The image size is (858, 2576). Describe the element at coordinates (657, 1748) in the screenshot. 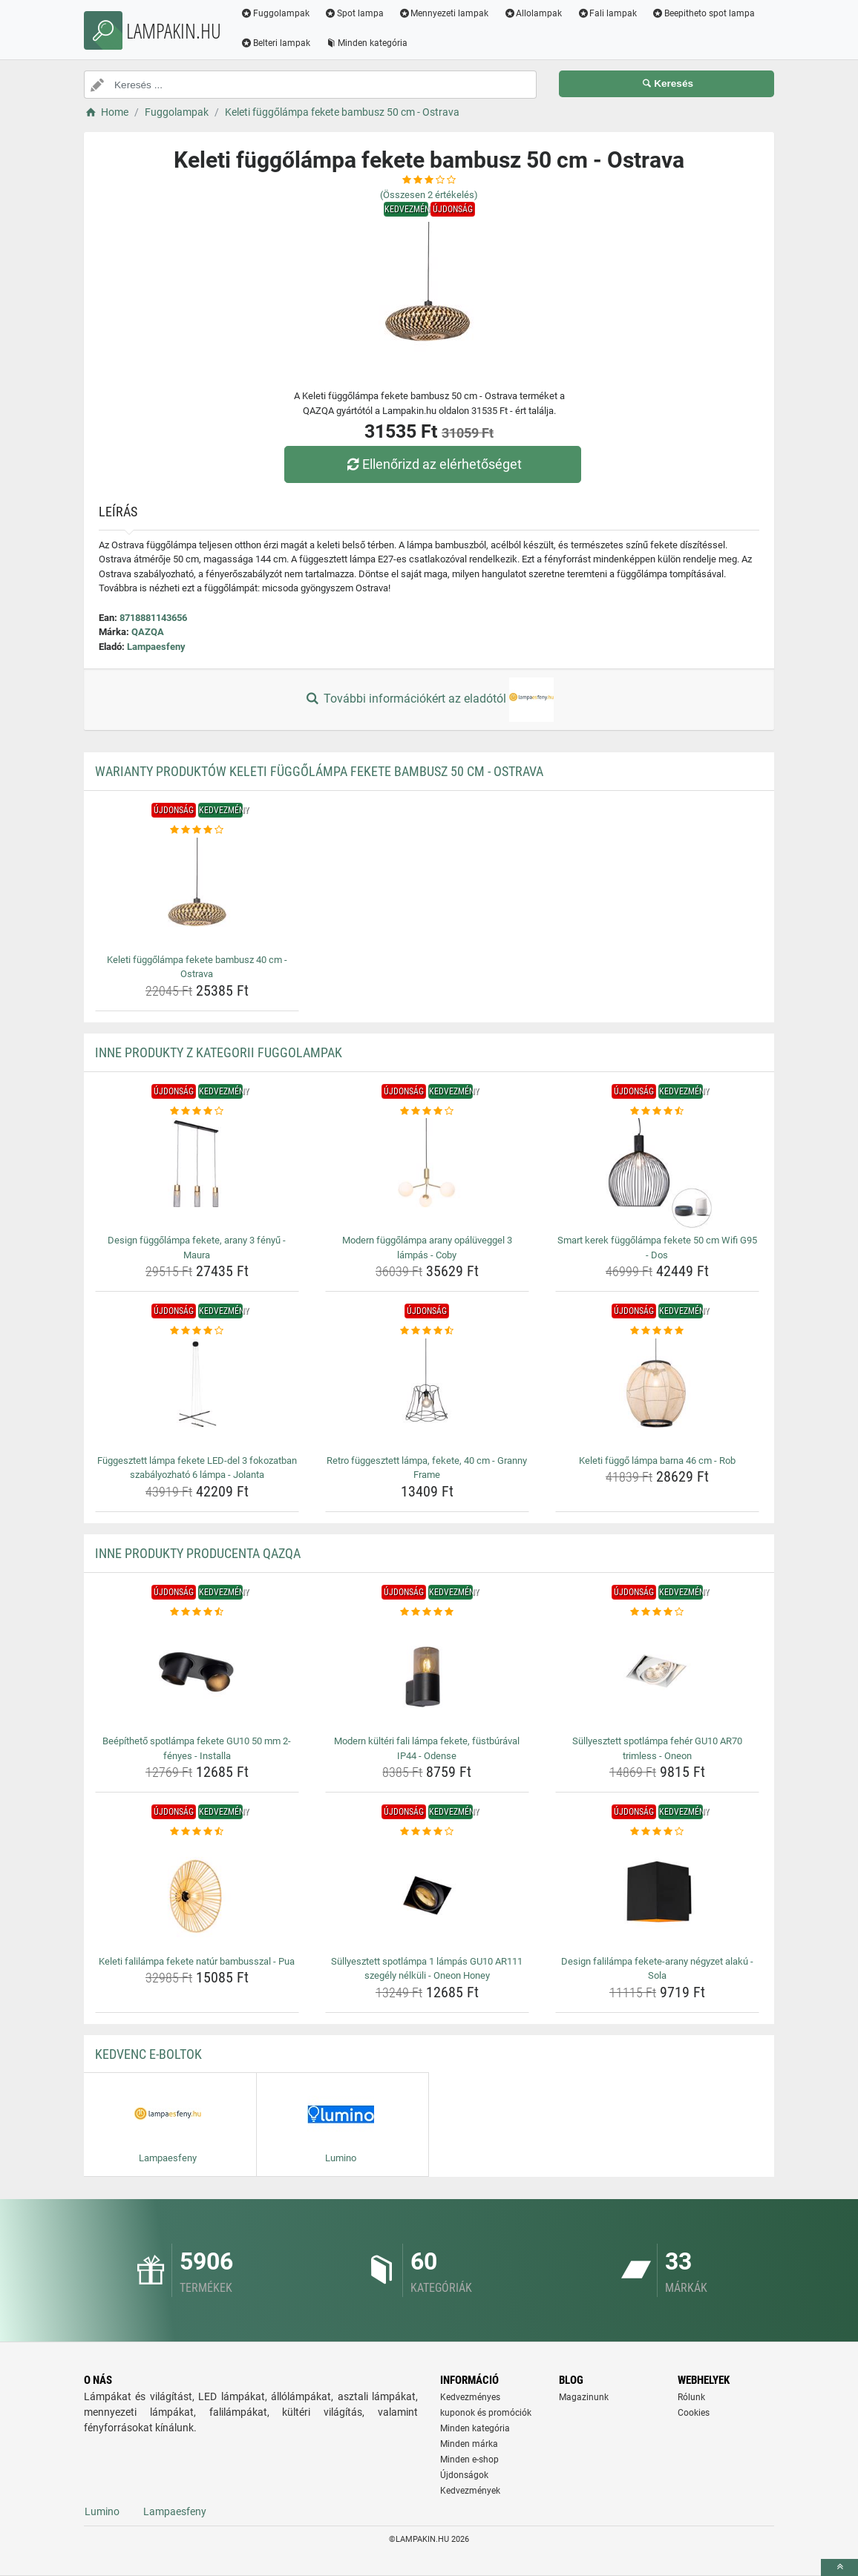

I see `Süllyesztett spotlámpa fehér GU10 AR70 trimless - Oneon [sullyesztett-spotlampa-feher-gu10-ar70-trimless-oneon-name]` at that location.